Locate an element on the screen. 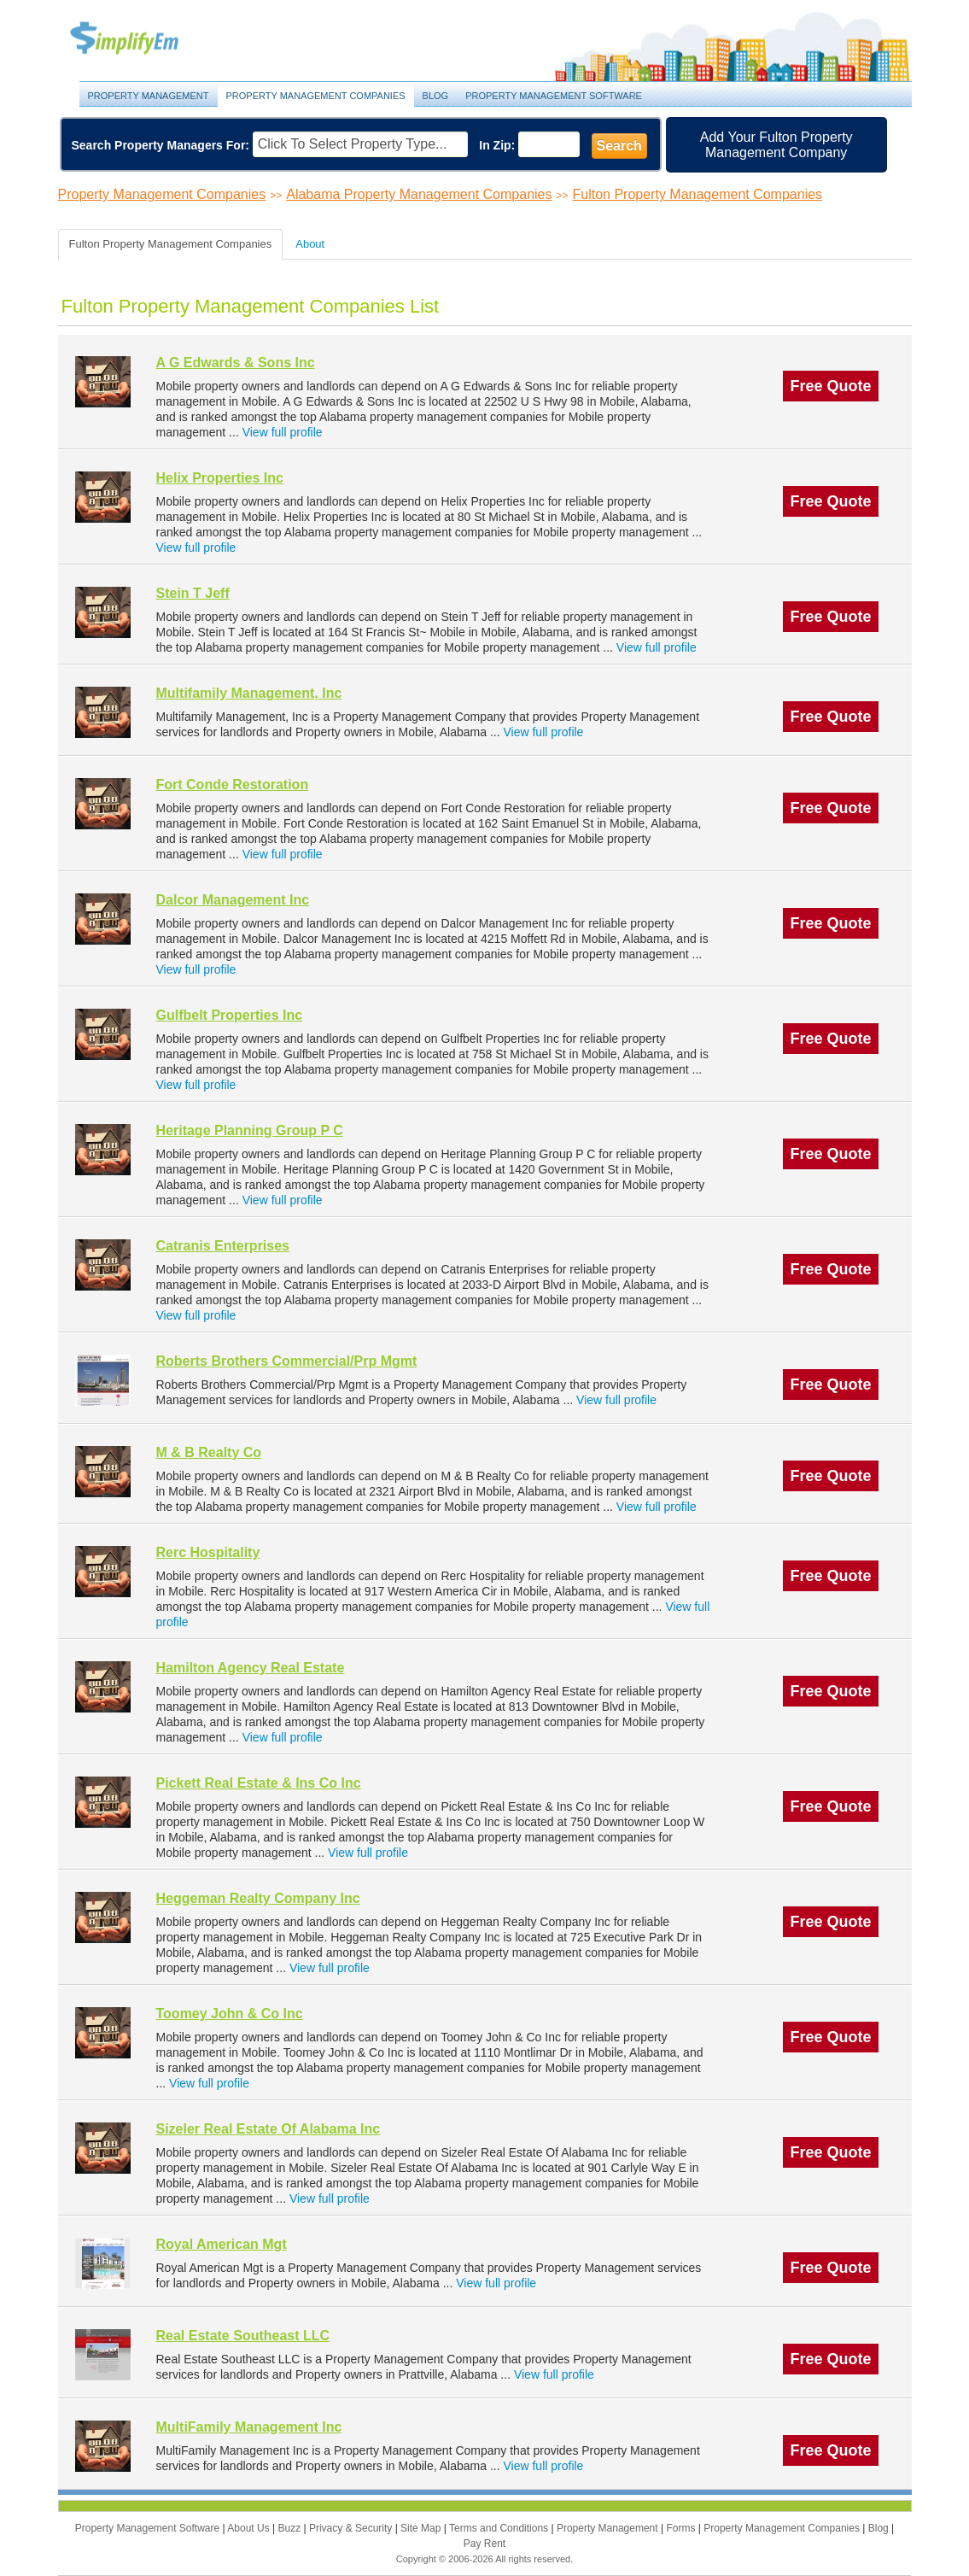  Toomey John & Co Inc is located at coordinates (229, 2013).